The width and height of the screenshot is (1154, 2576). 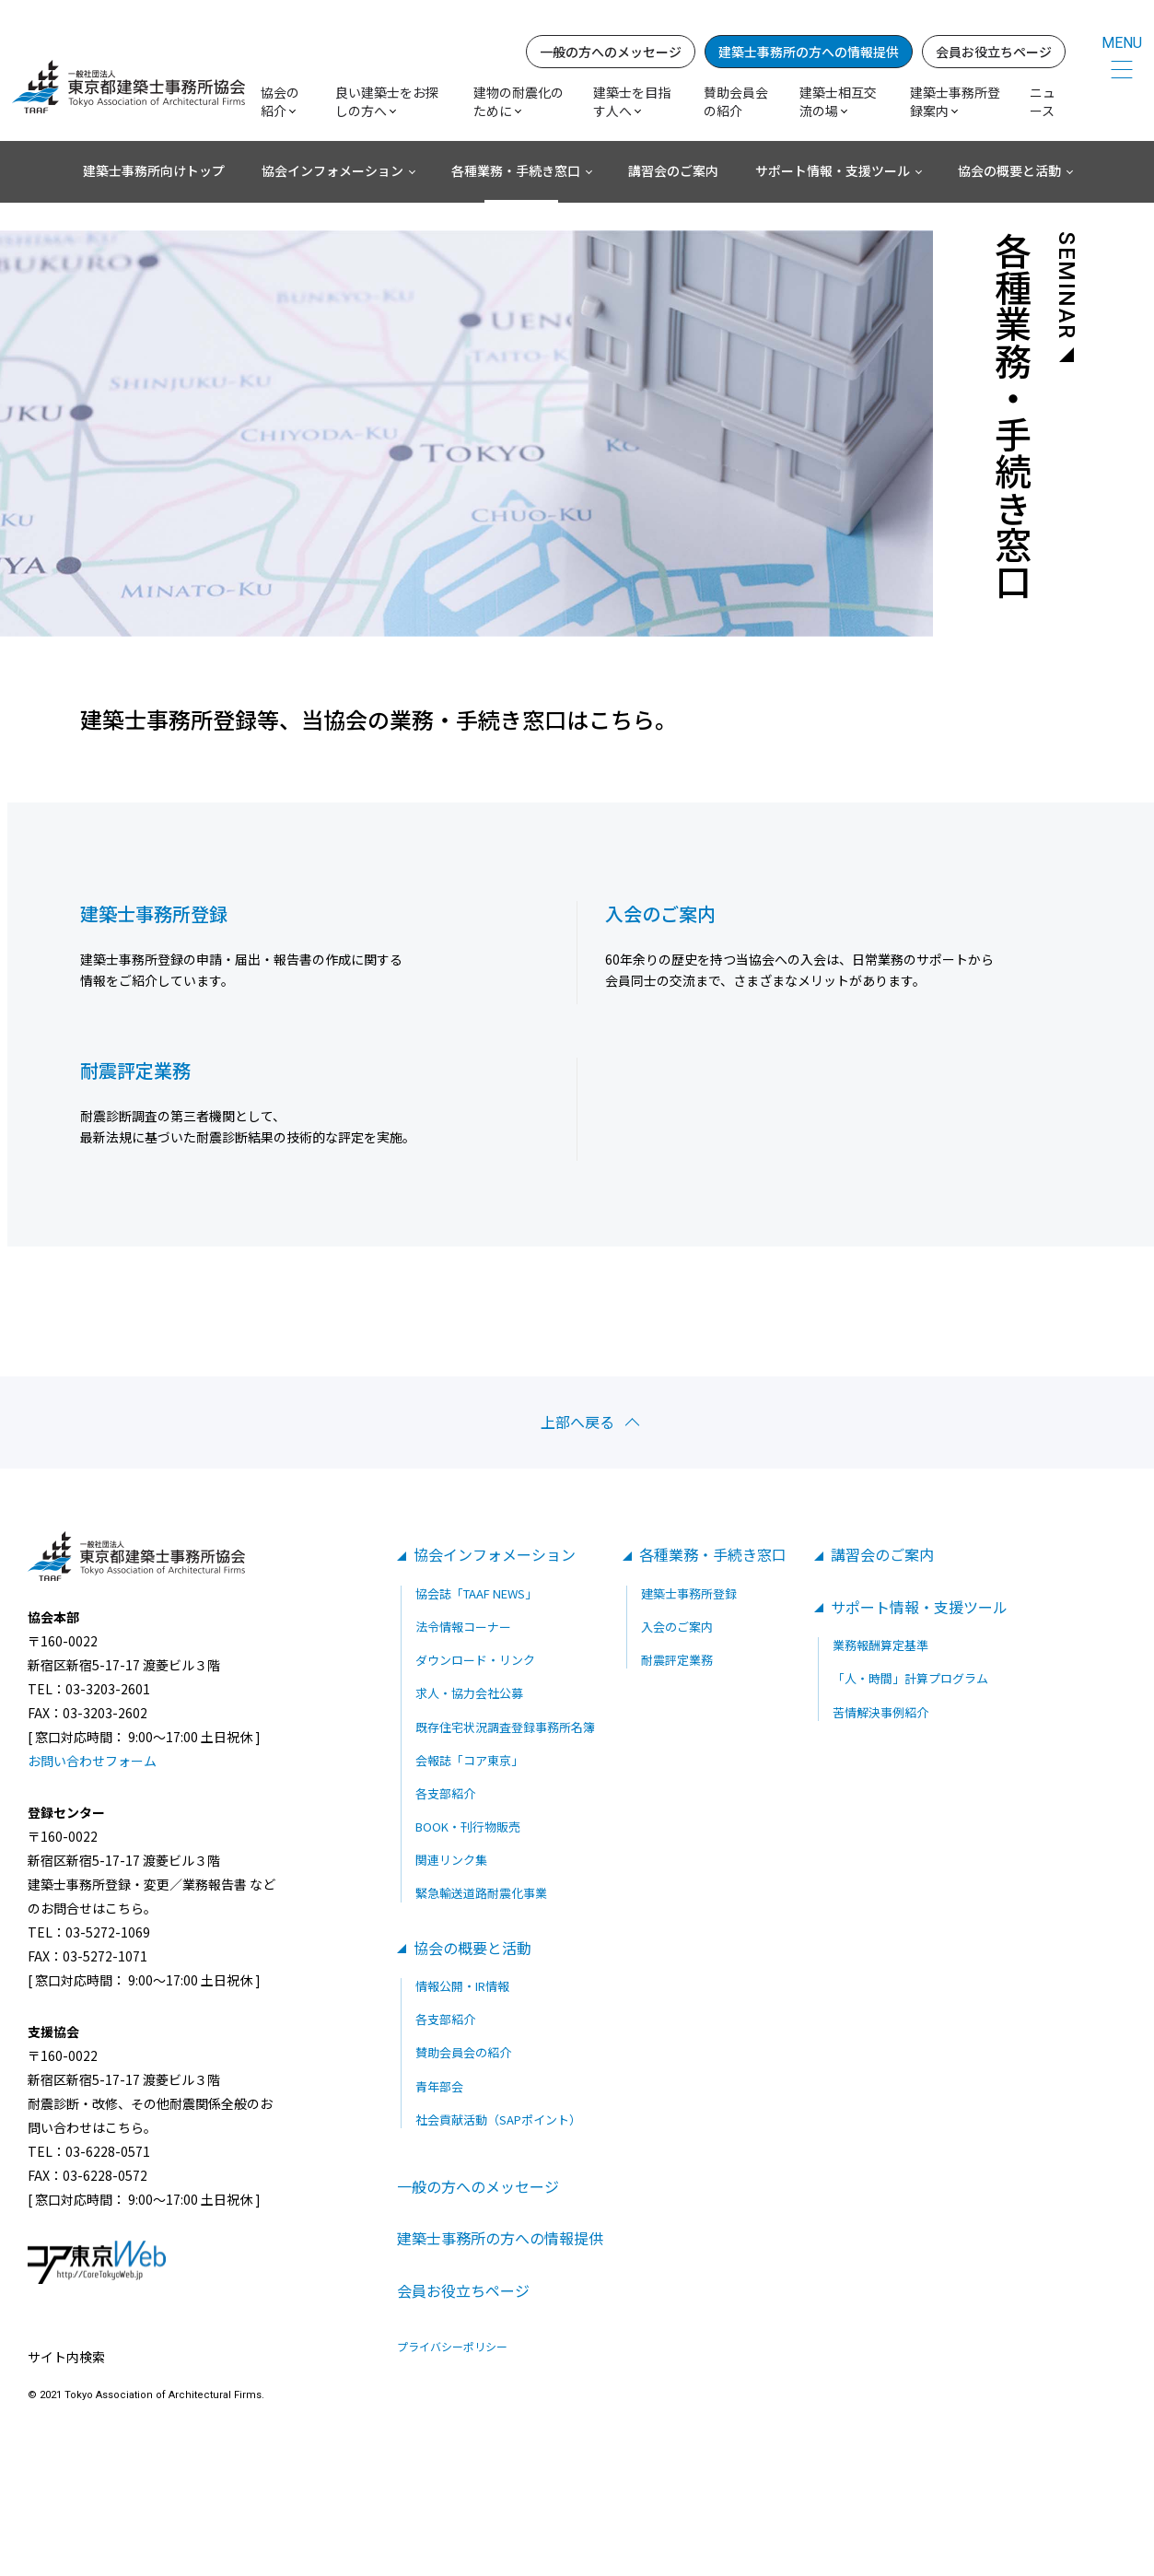 What do you see at coordinates (445, 1793) in the screenshot?
I see `各支部紹介` at bounding box center [445, 1793].